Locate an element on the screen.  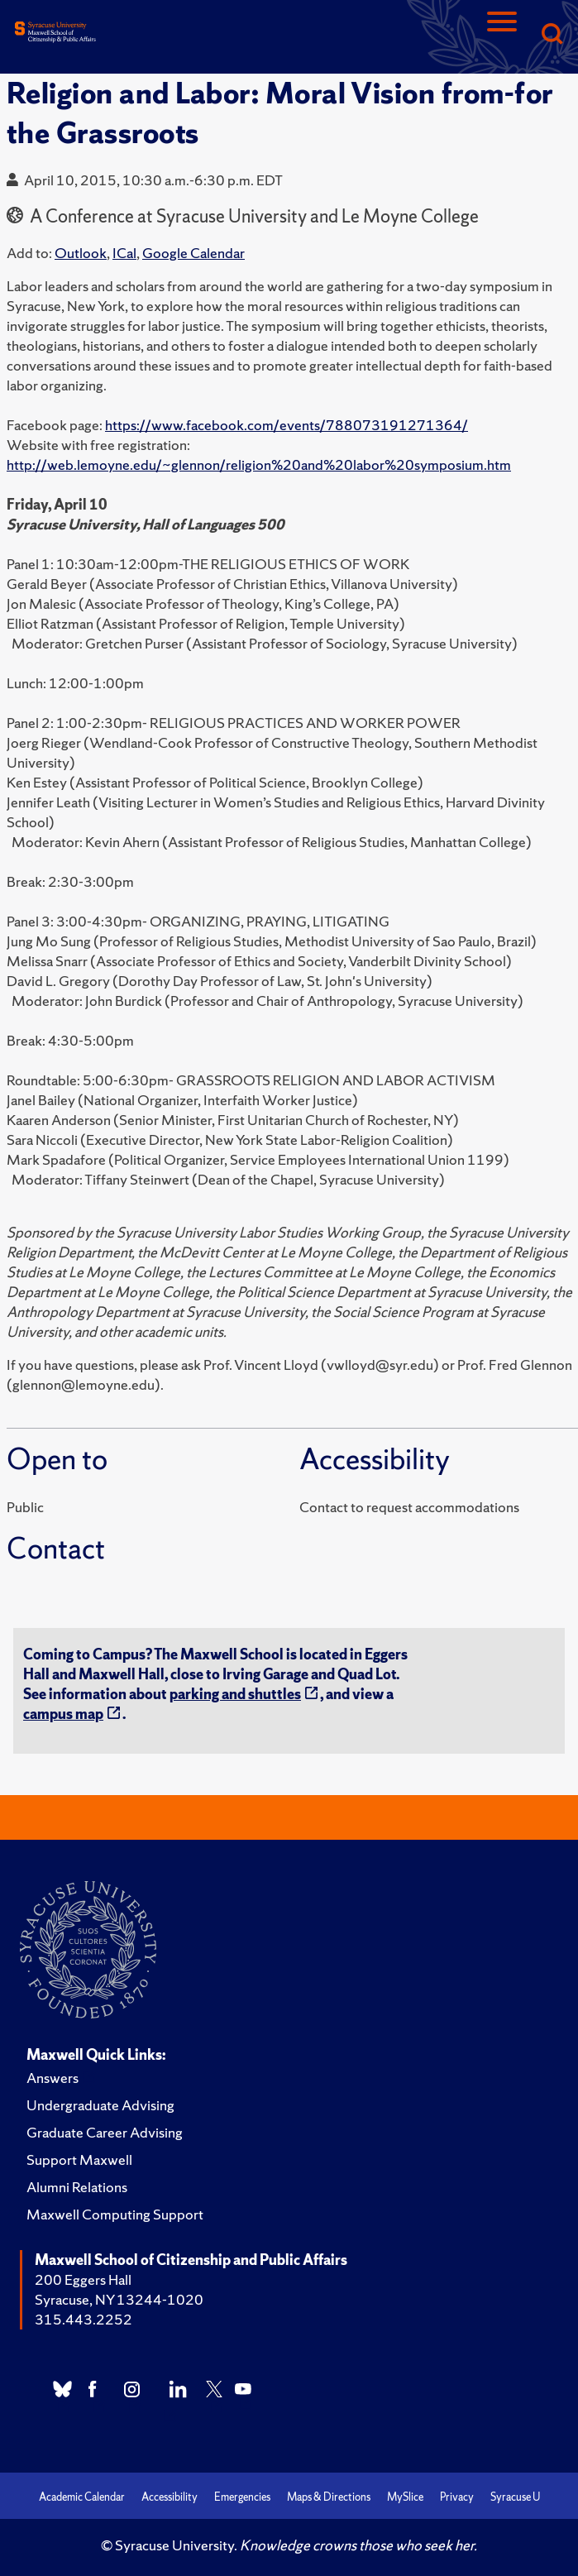
Google Calendar is located at coordinates (193, 252).